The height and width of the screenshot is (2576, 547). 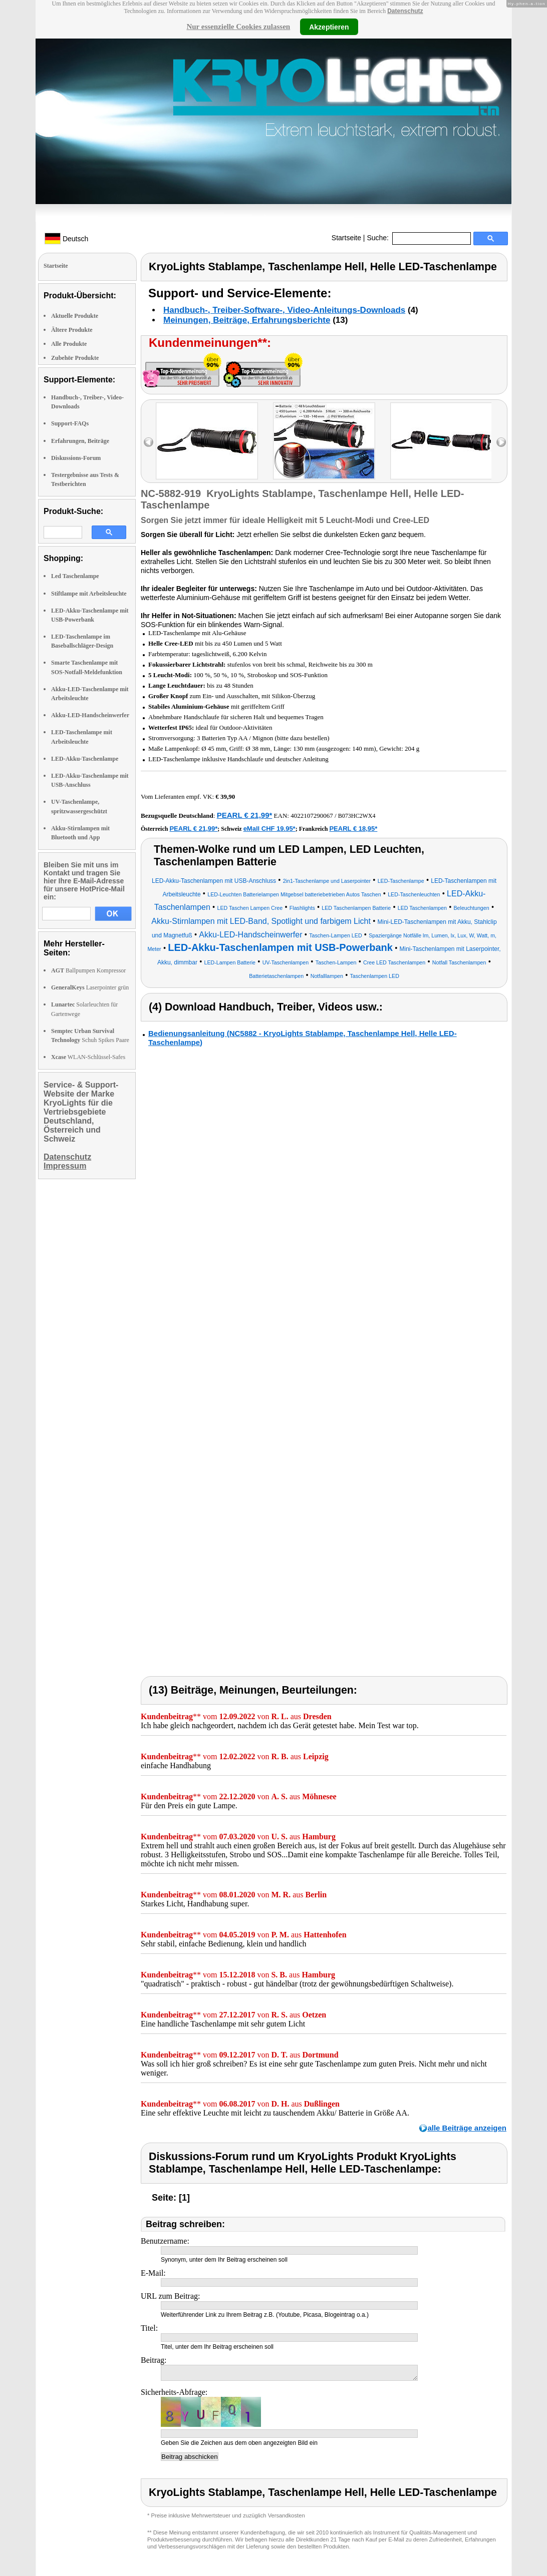 What do you see at coordinates (74, 315) in the screenshot?
I see `Aktuelle Produkte` at bounding box center [74, 315].